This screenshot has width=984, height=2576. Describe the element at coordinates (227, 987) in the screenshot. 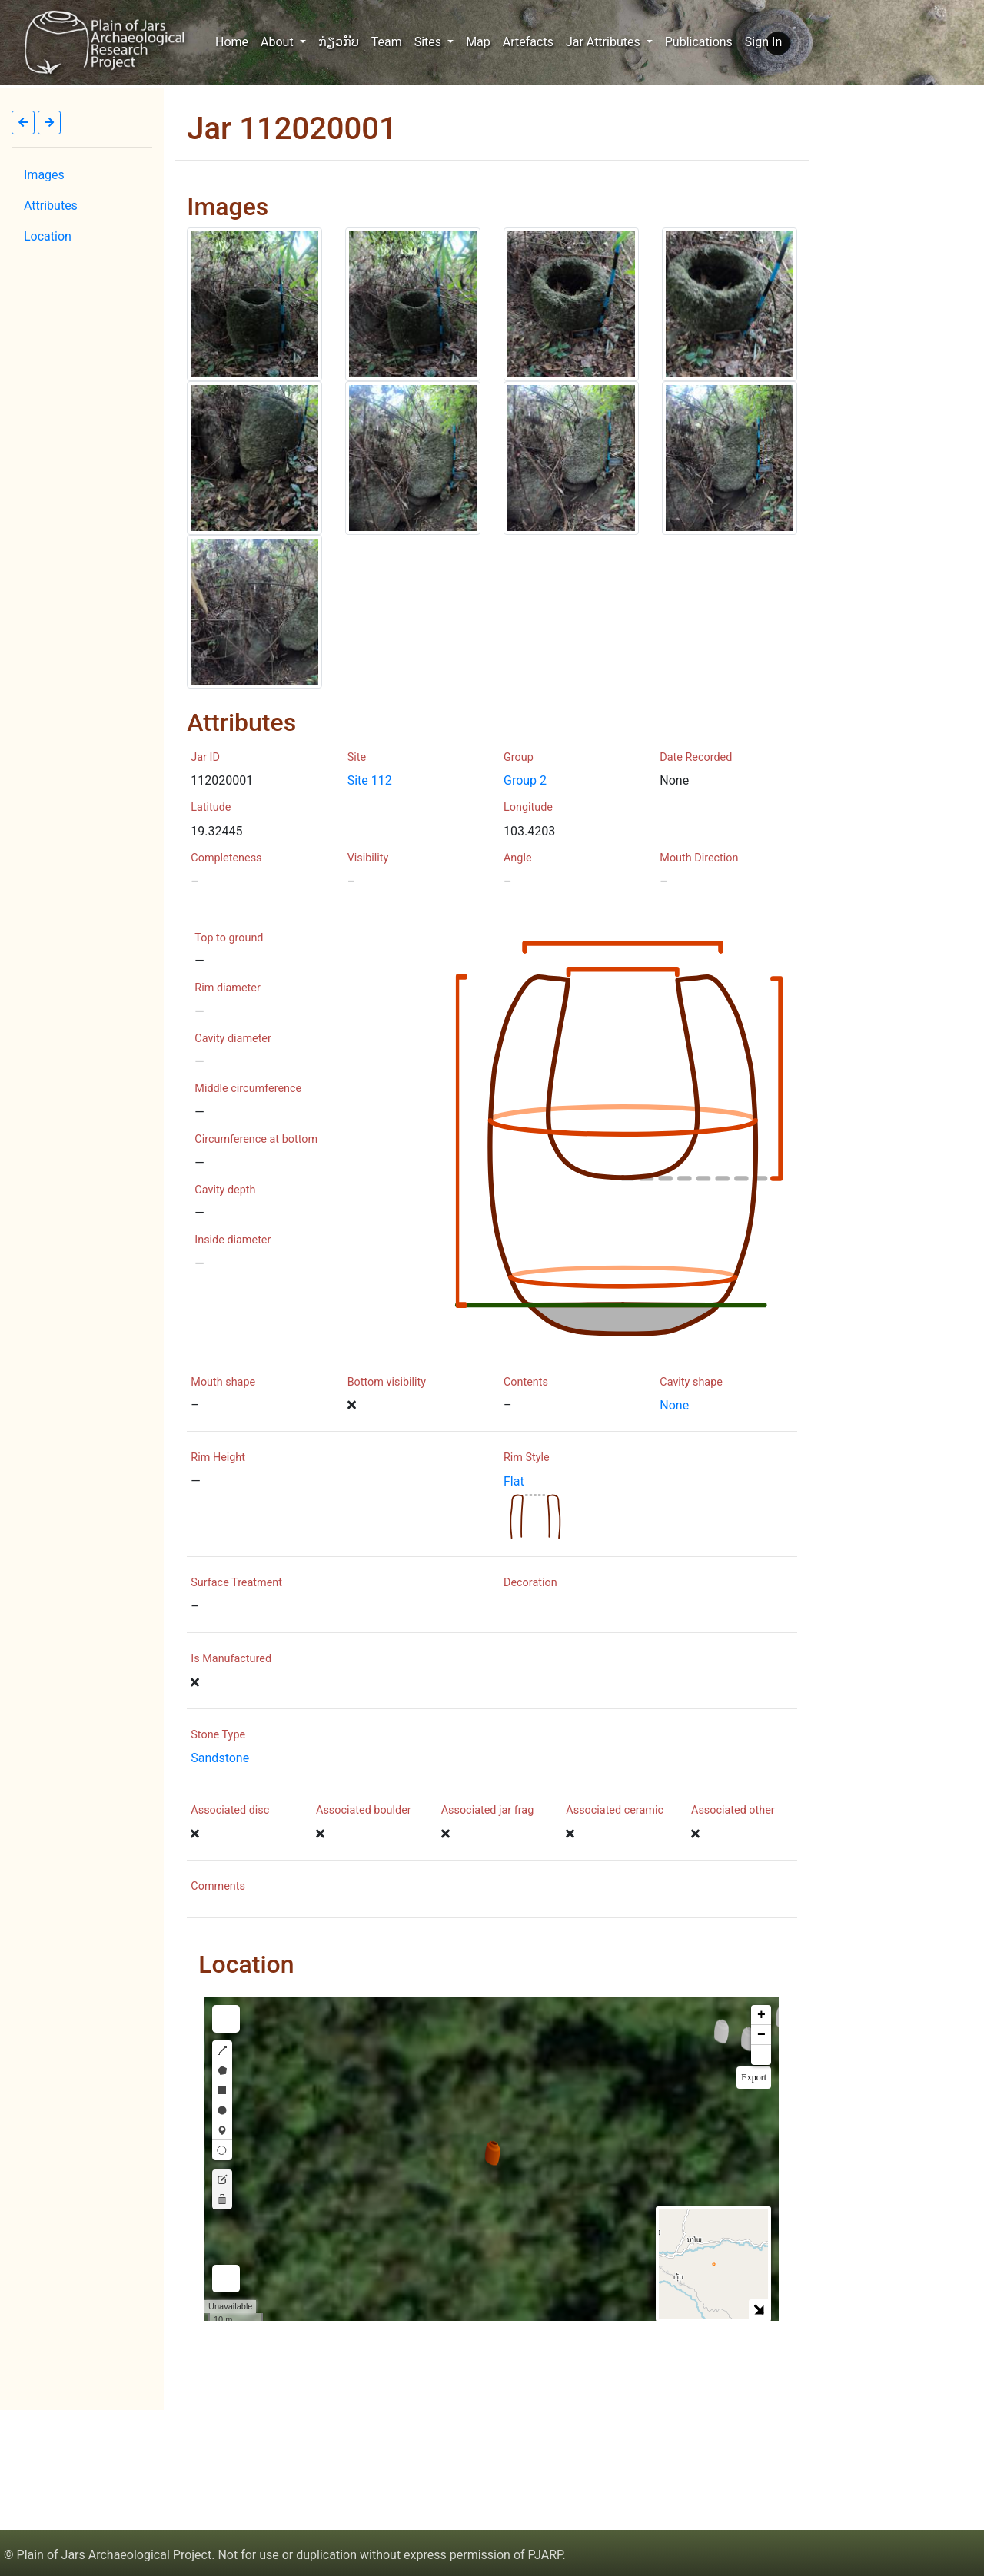

I see `Rim diameter` at that location.